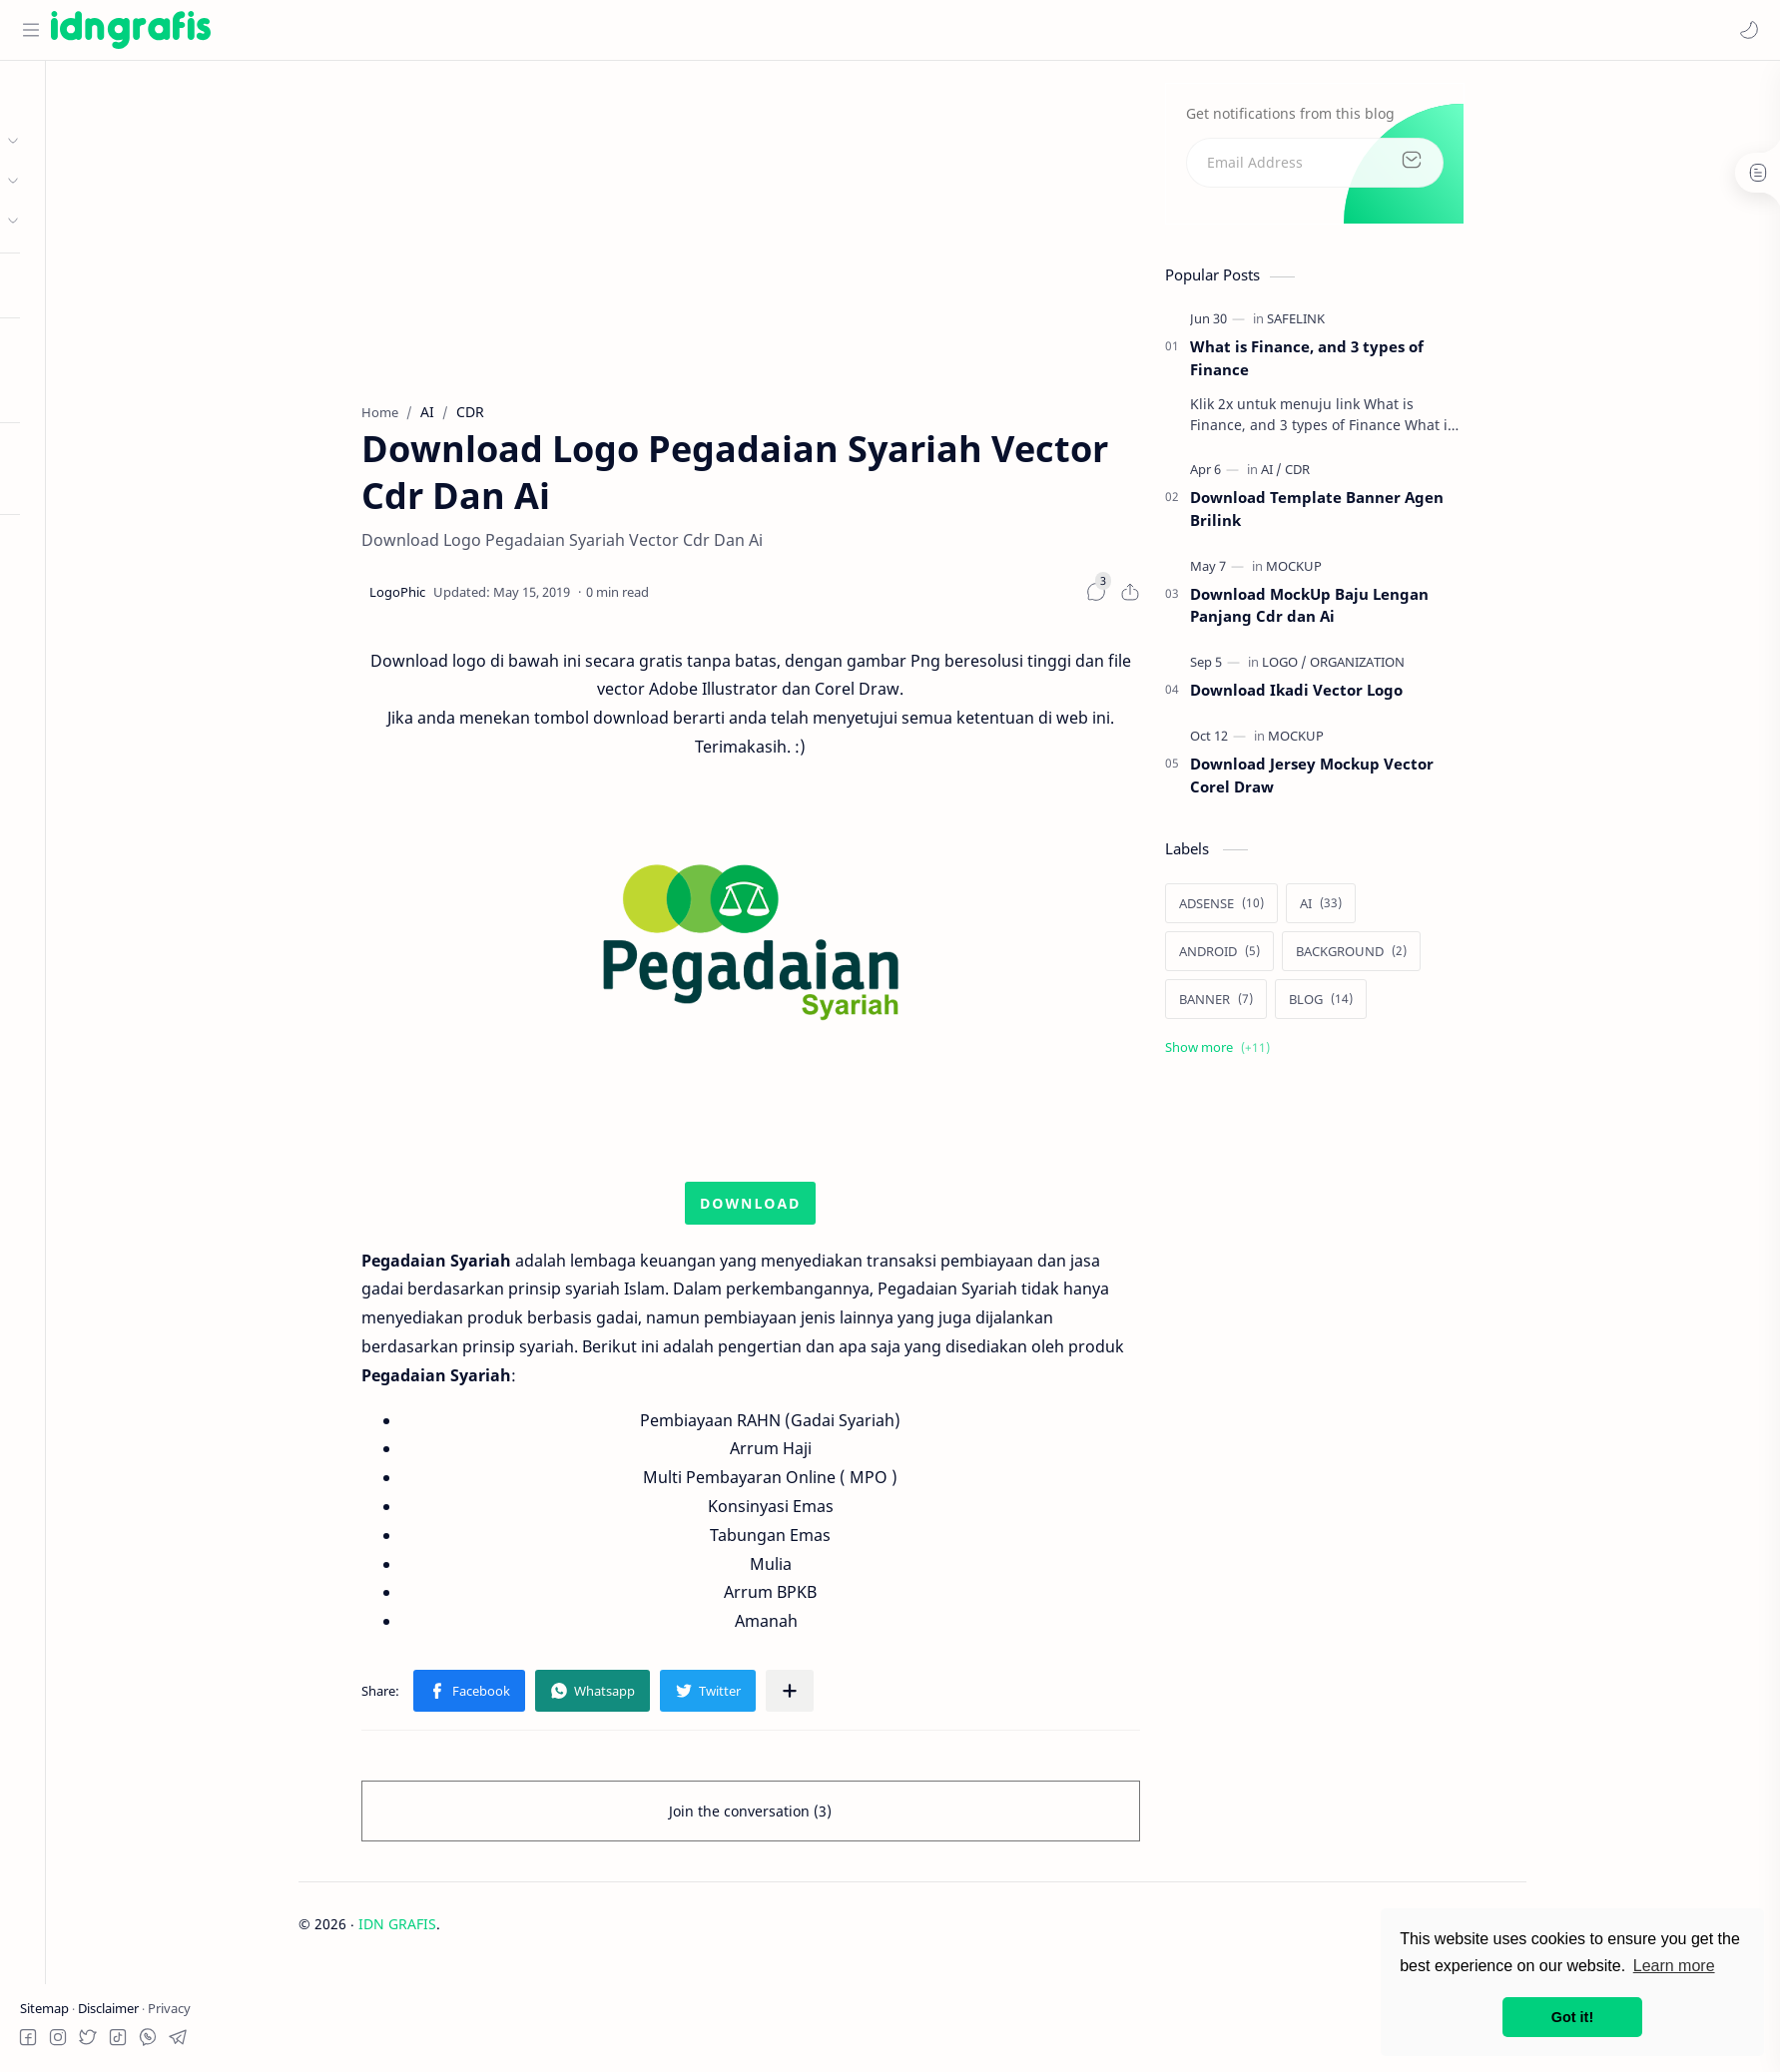 The height and width of the screenshot is (2072, 1780). I want to click on [ANDROID], so click(1311, 959).